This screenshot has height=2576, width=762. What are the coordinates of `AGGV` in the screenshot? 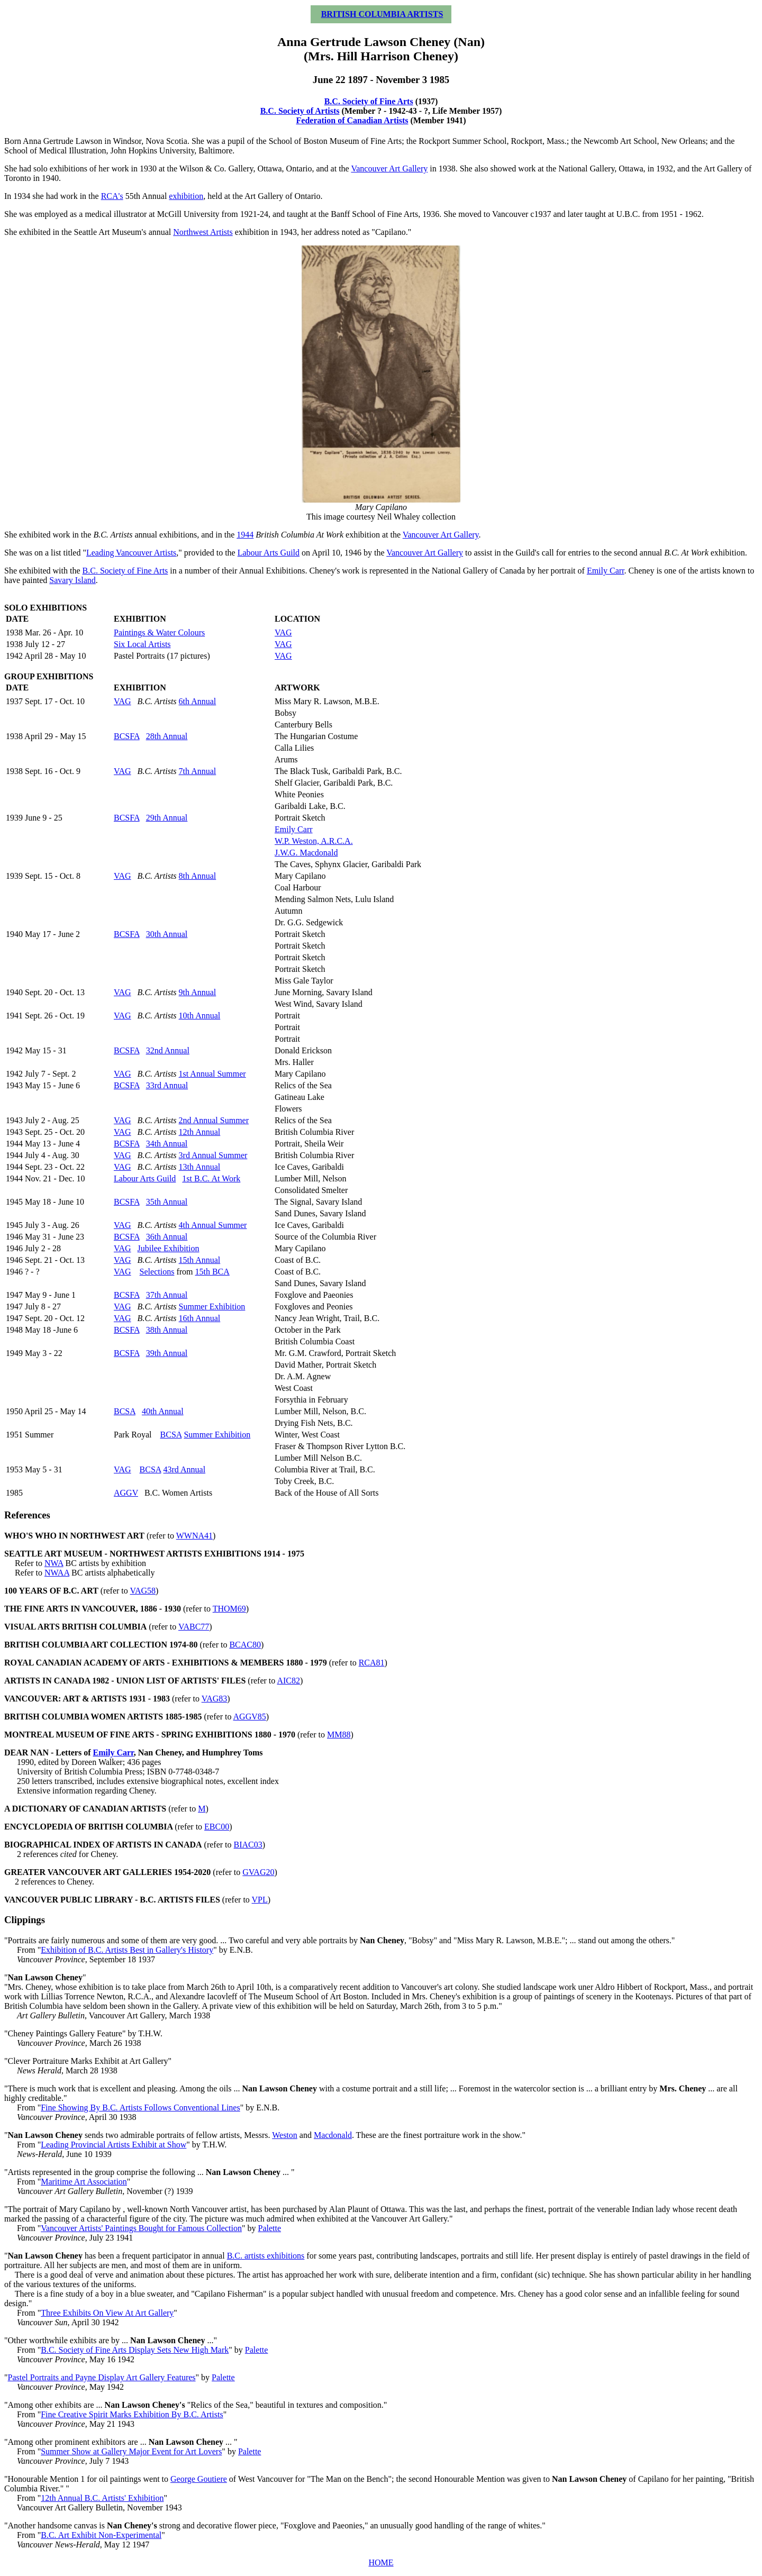 It's located at (126, 1492).